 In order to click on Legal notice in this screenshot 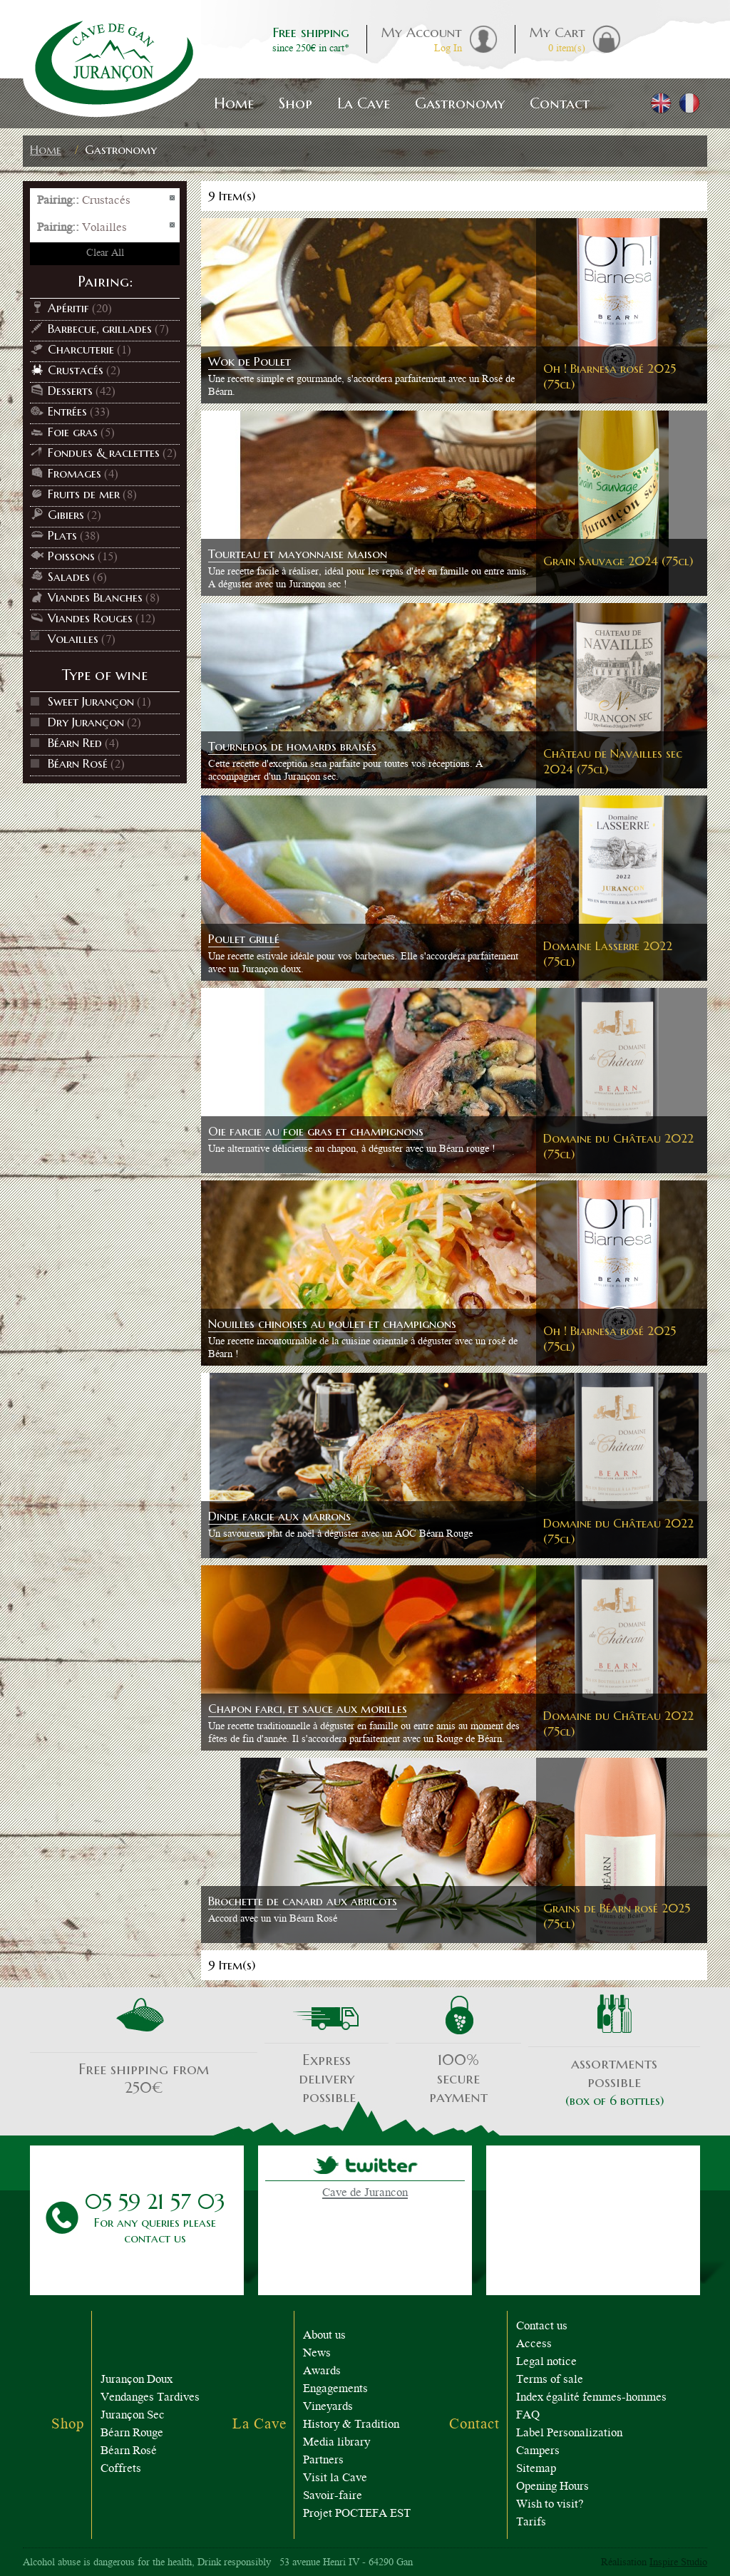, I will do `click(546, 2362)`.